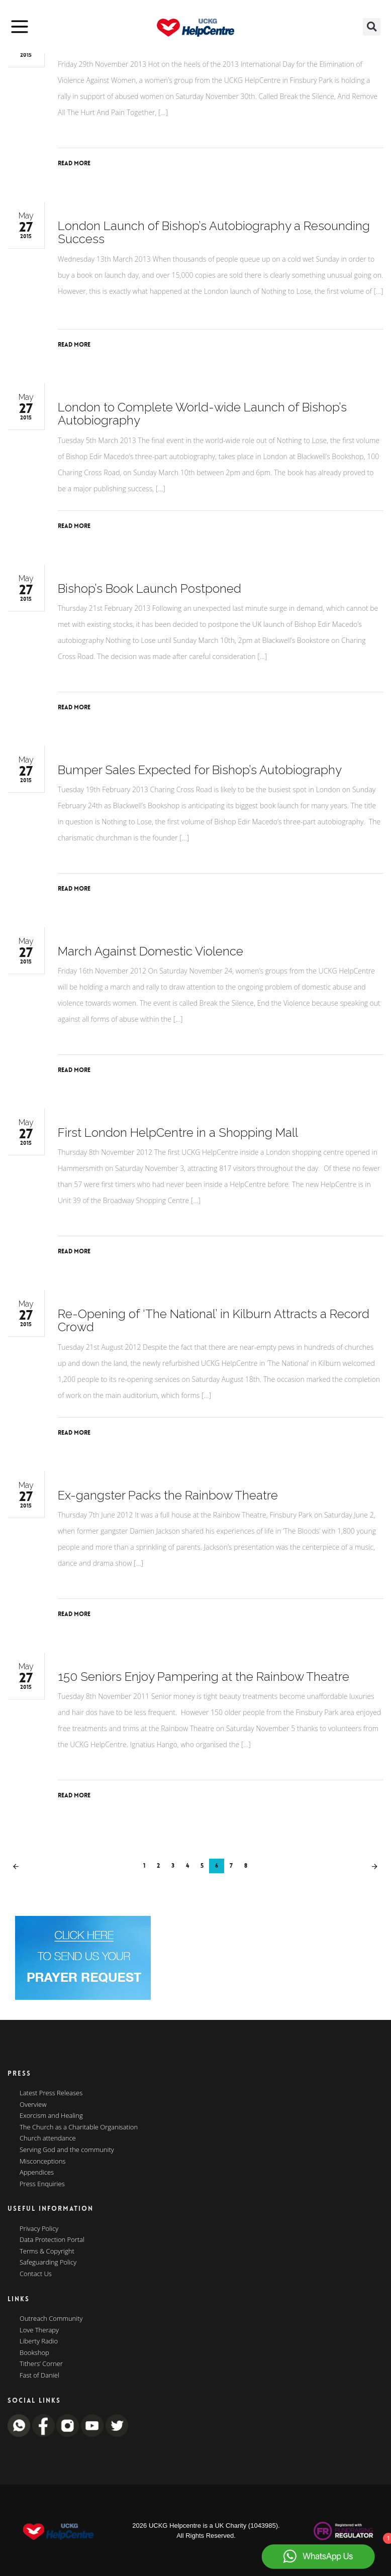  What do you see at coordinates (37, 2173) in the screenshot?
I see `Appendices` at bounding box center [37, 2173].